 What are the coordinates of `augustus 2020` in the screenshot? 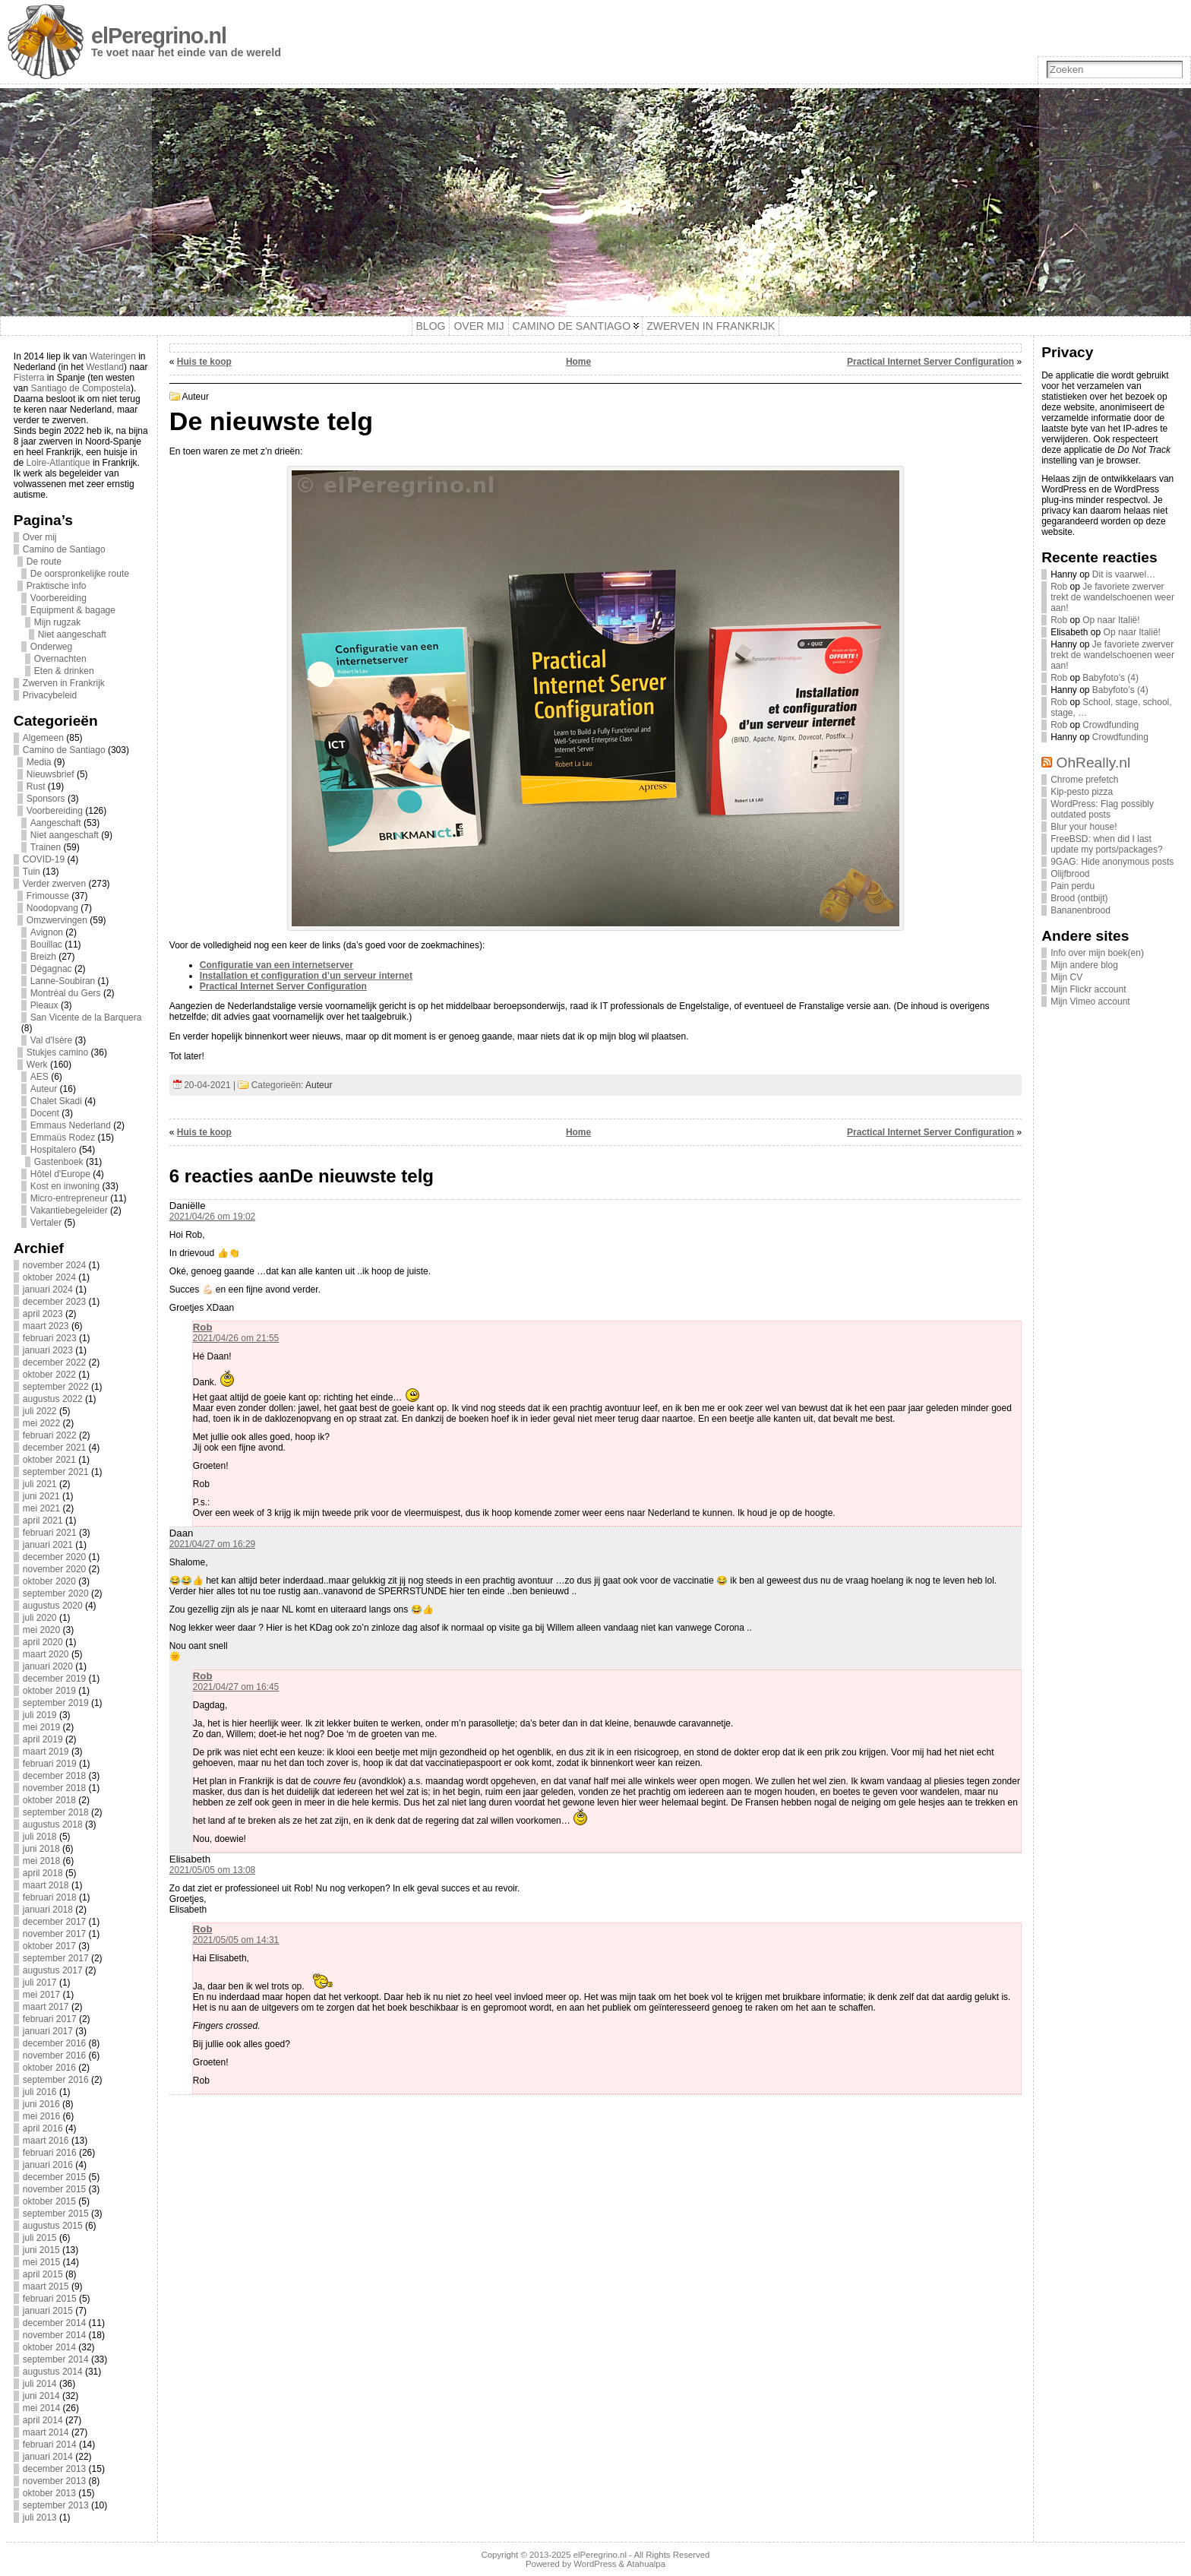 It's located at (53, 1605).